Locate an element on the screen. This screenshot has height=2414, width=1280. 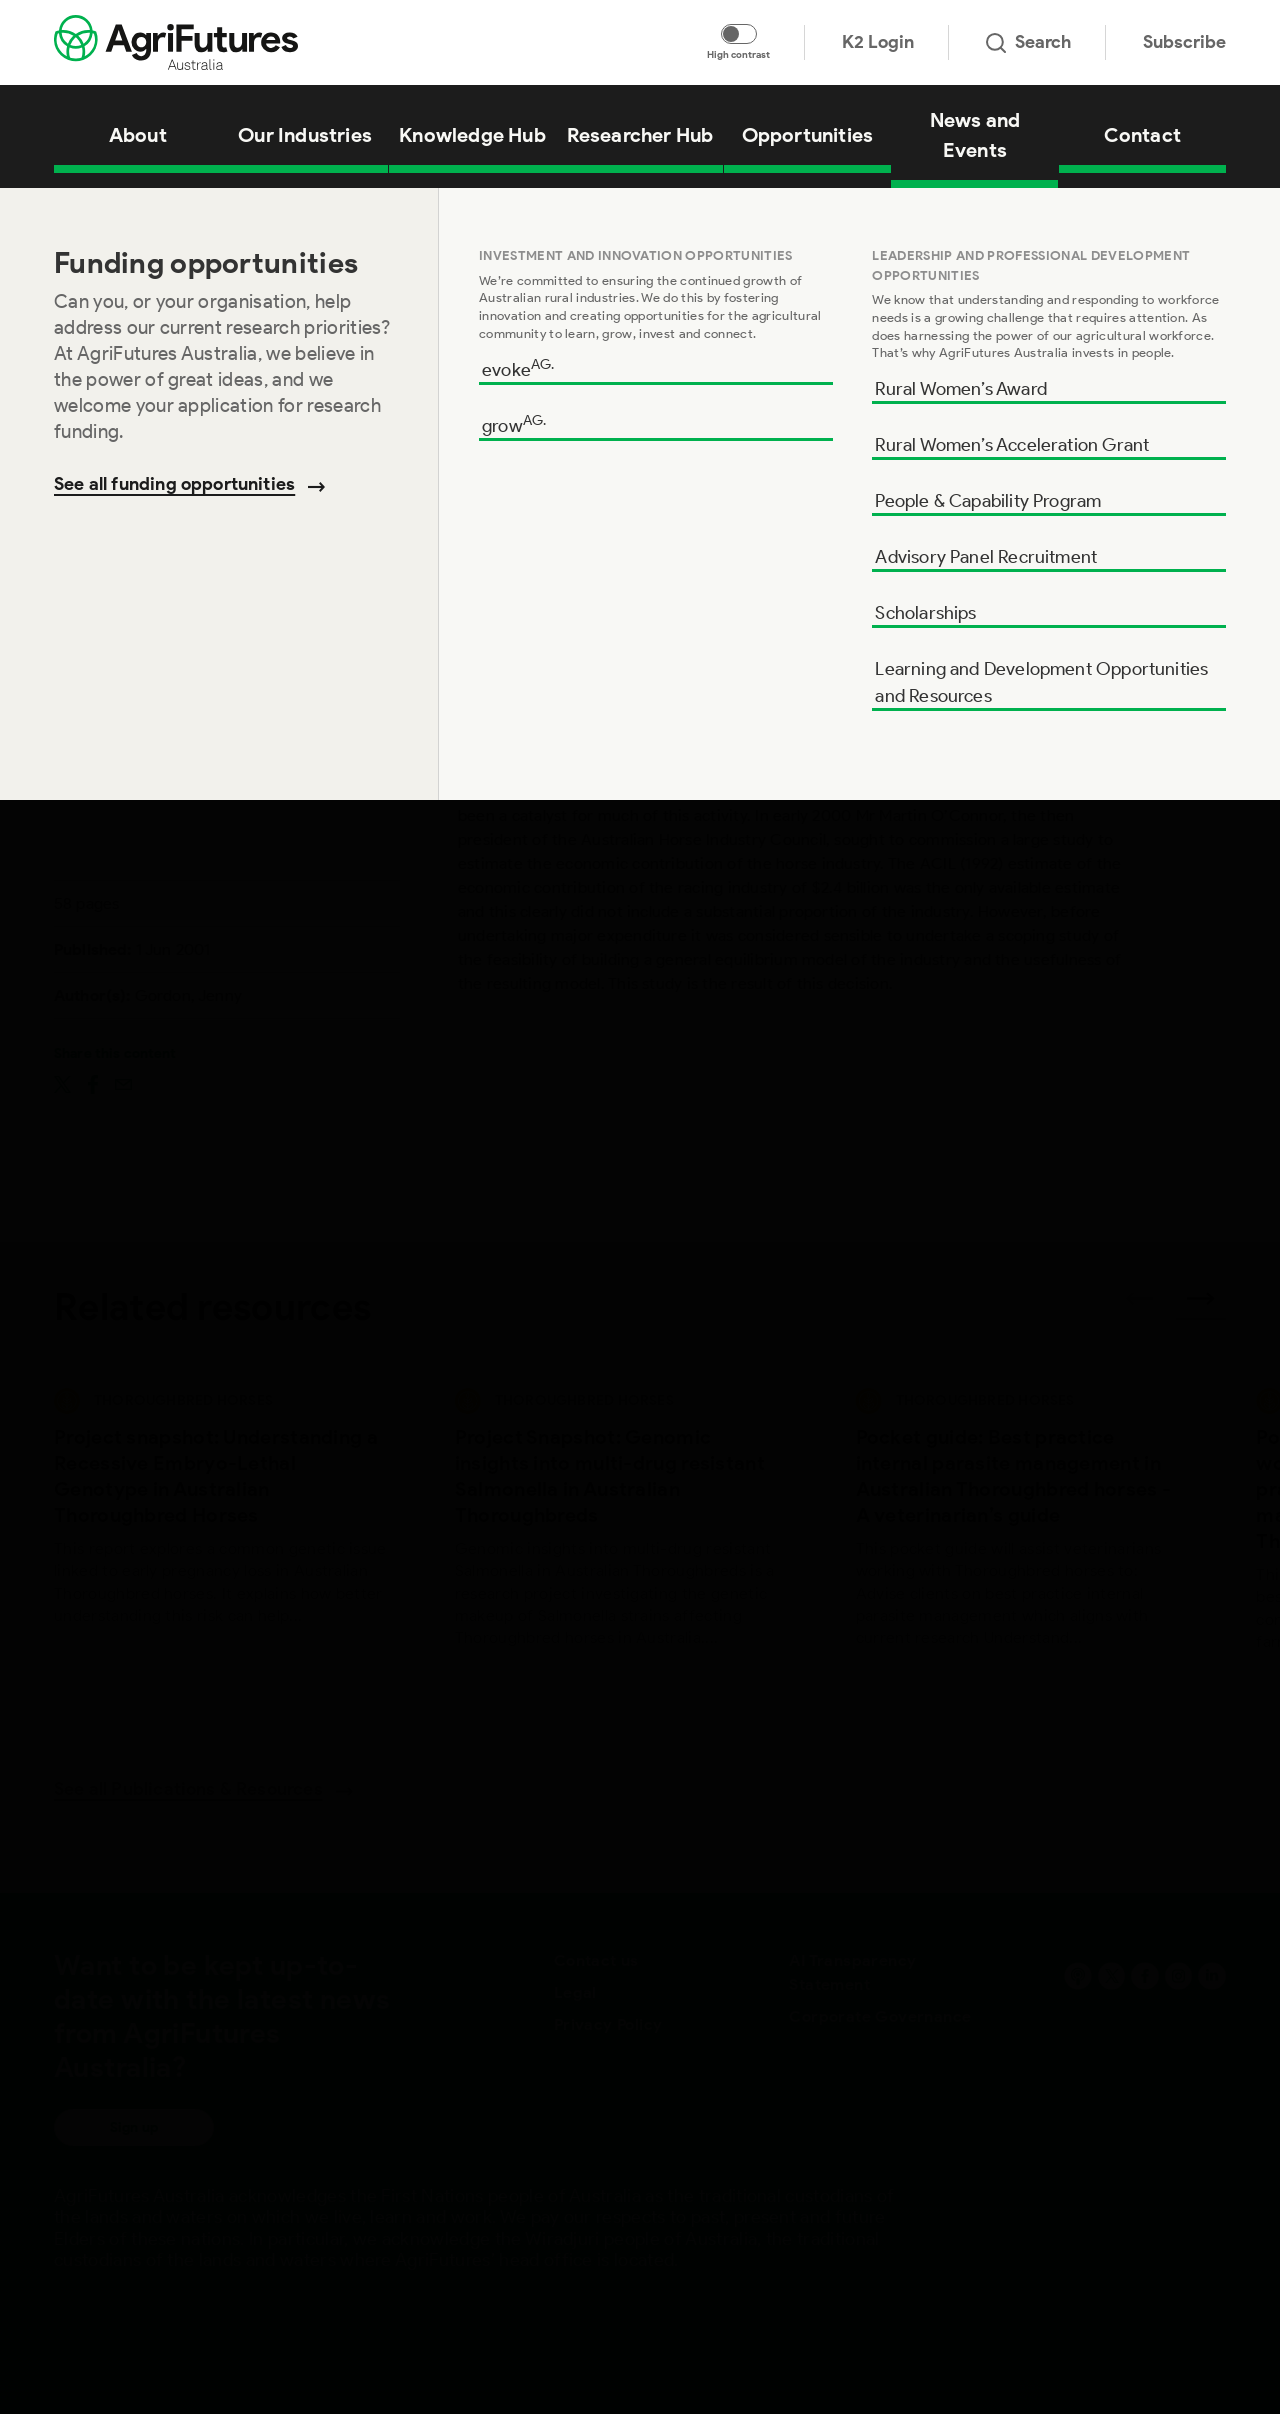
K2 Login is located at coordinates (878, 42).